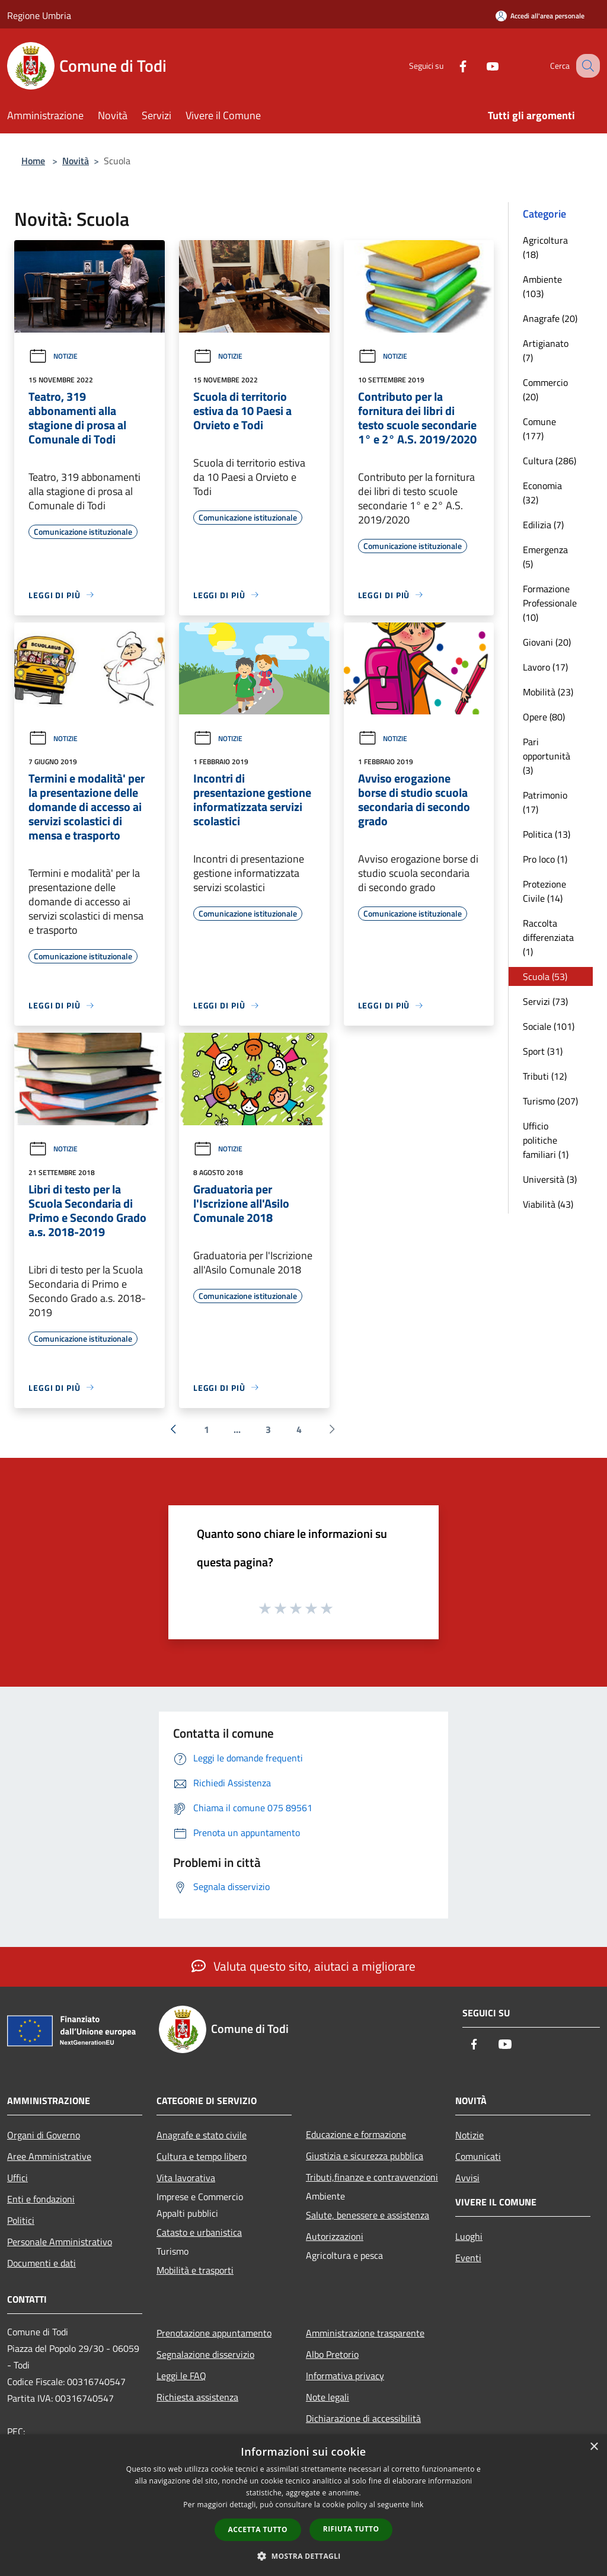 Image resolution: width=607 pixels, height=2576 pixels. Describe the element at coordinates (345, 2375) in the screenshot. I see `Informativa privacy` at that location.